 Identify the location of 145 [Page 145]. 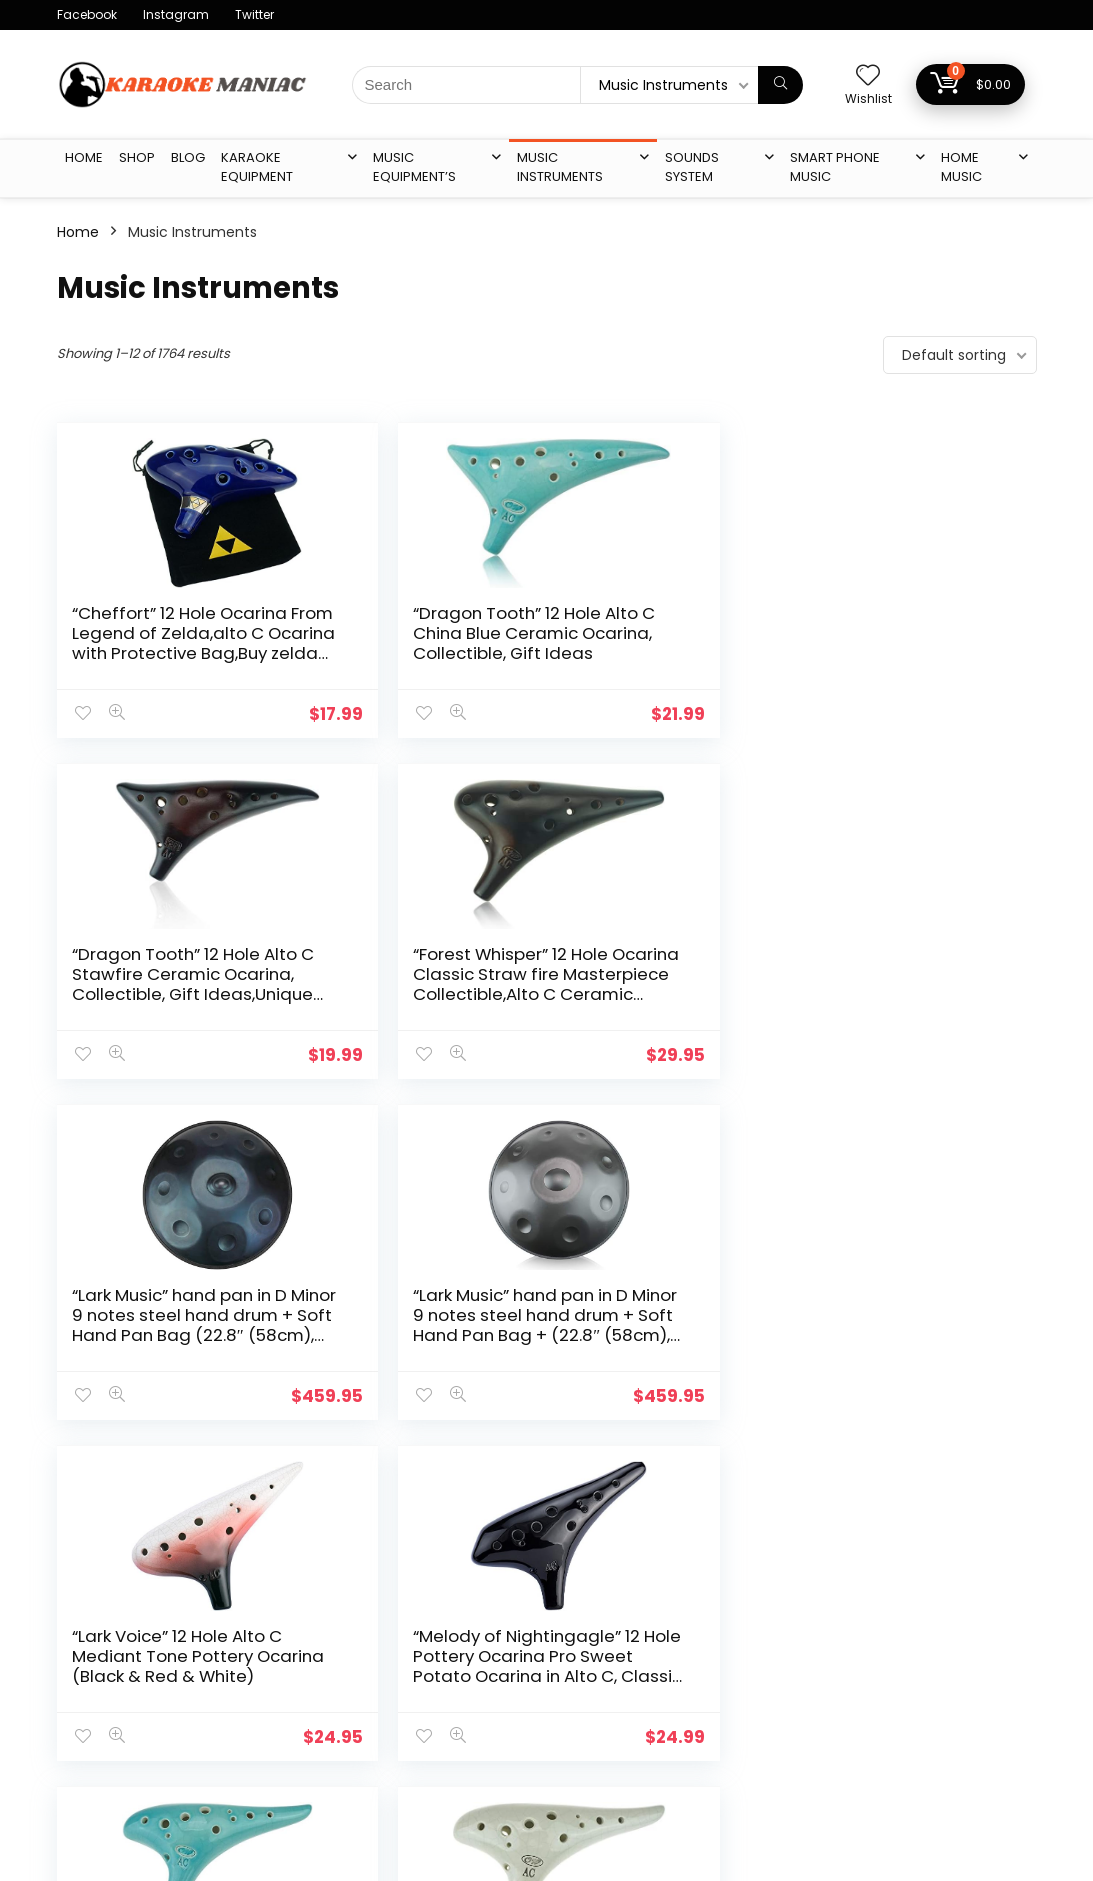
(570, 1477).